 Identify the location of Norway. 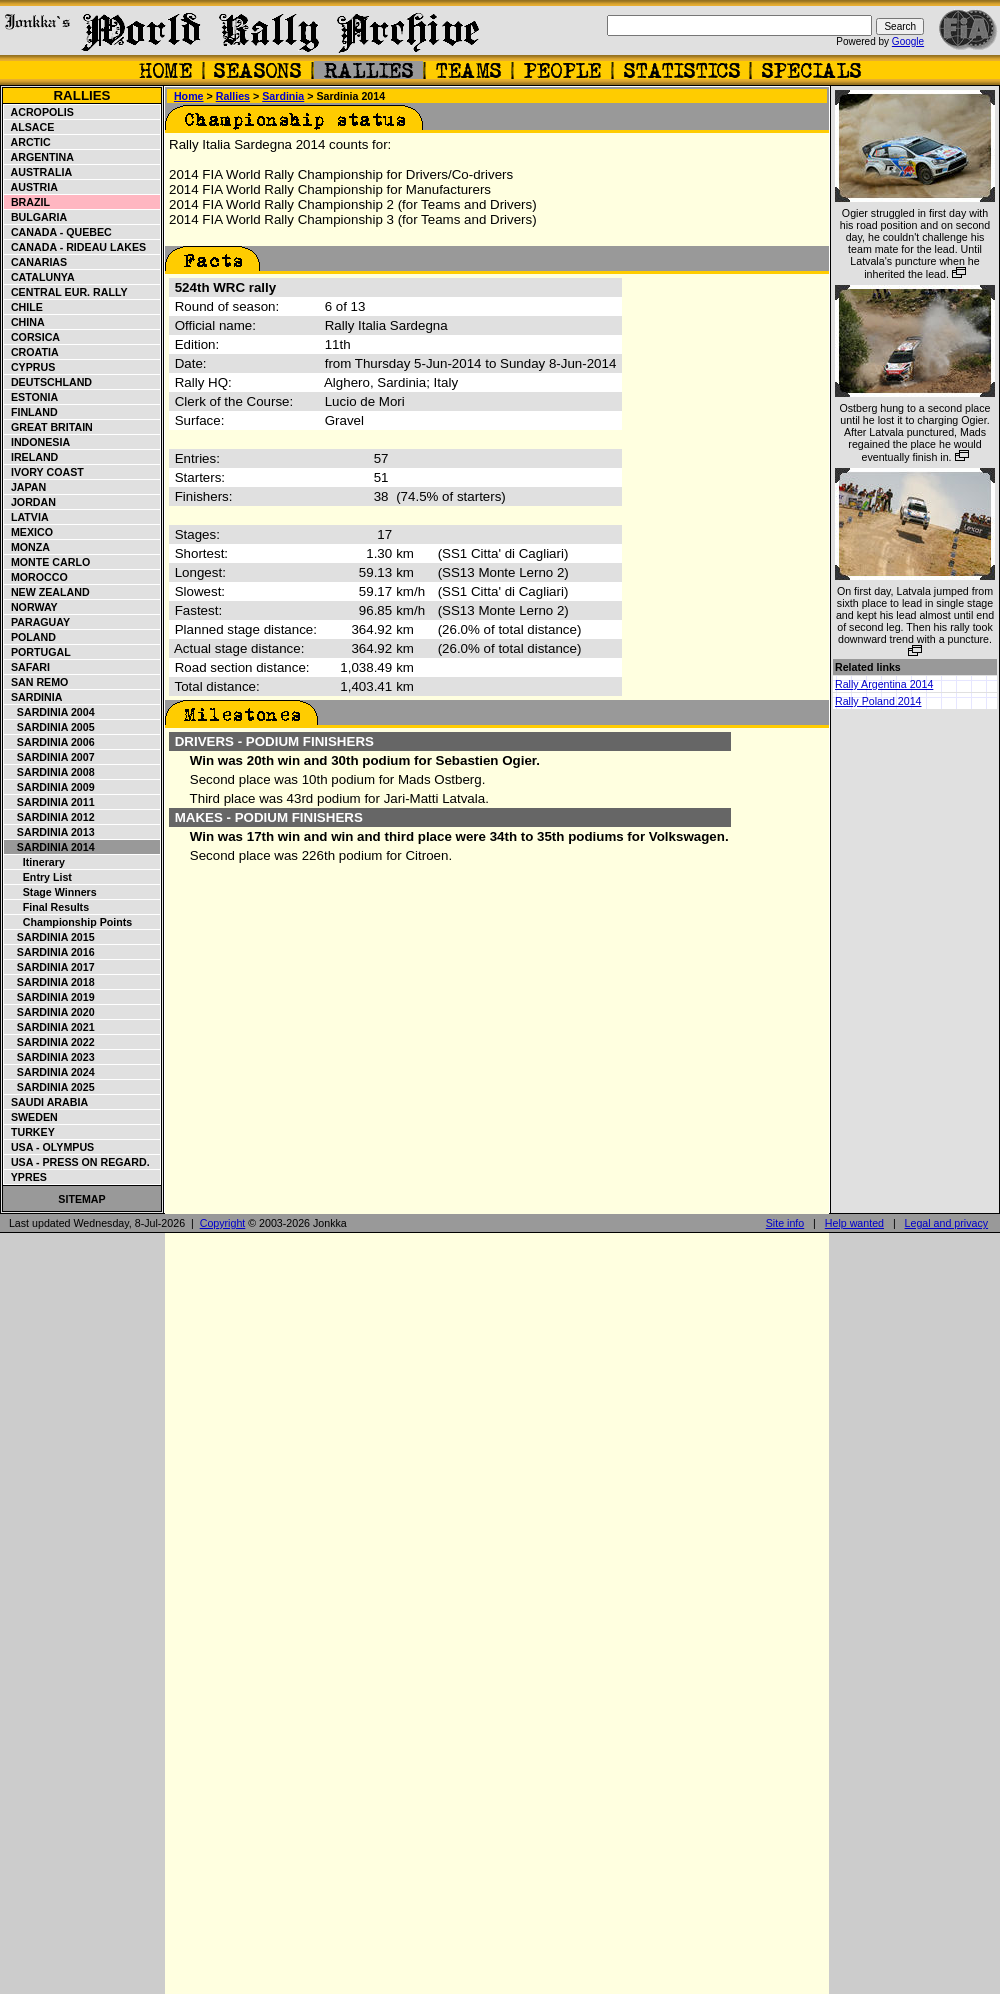
(31, 607).